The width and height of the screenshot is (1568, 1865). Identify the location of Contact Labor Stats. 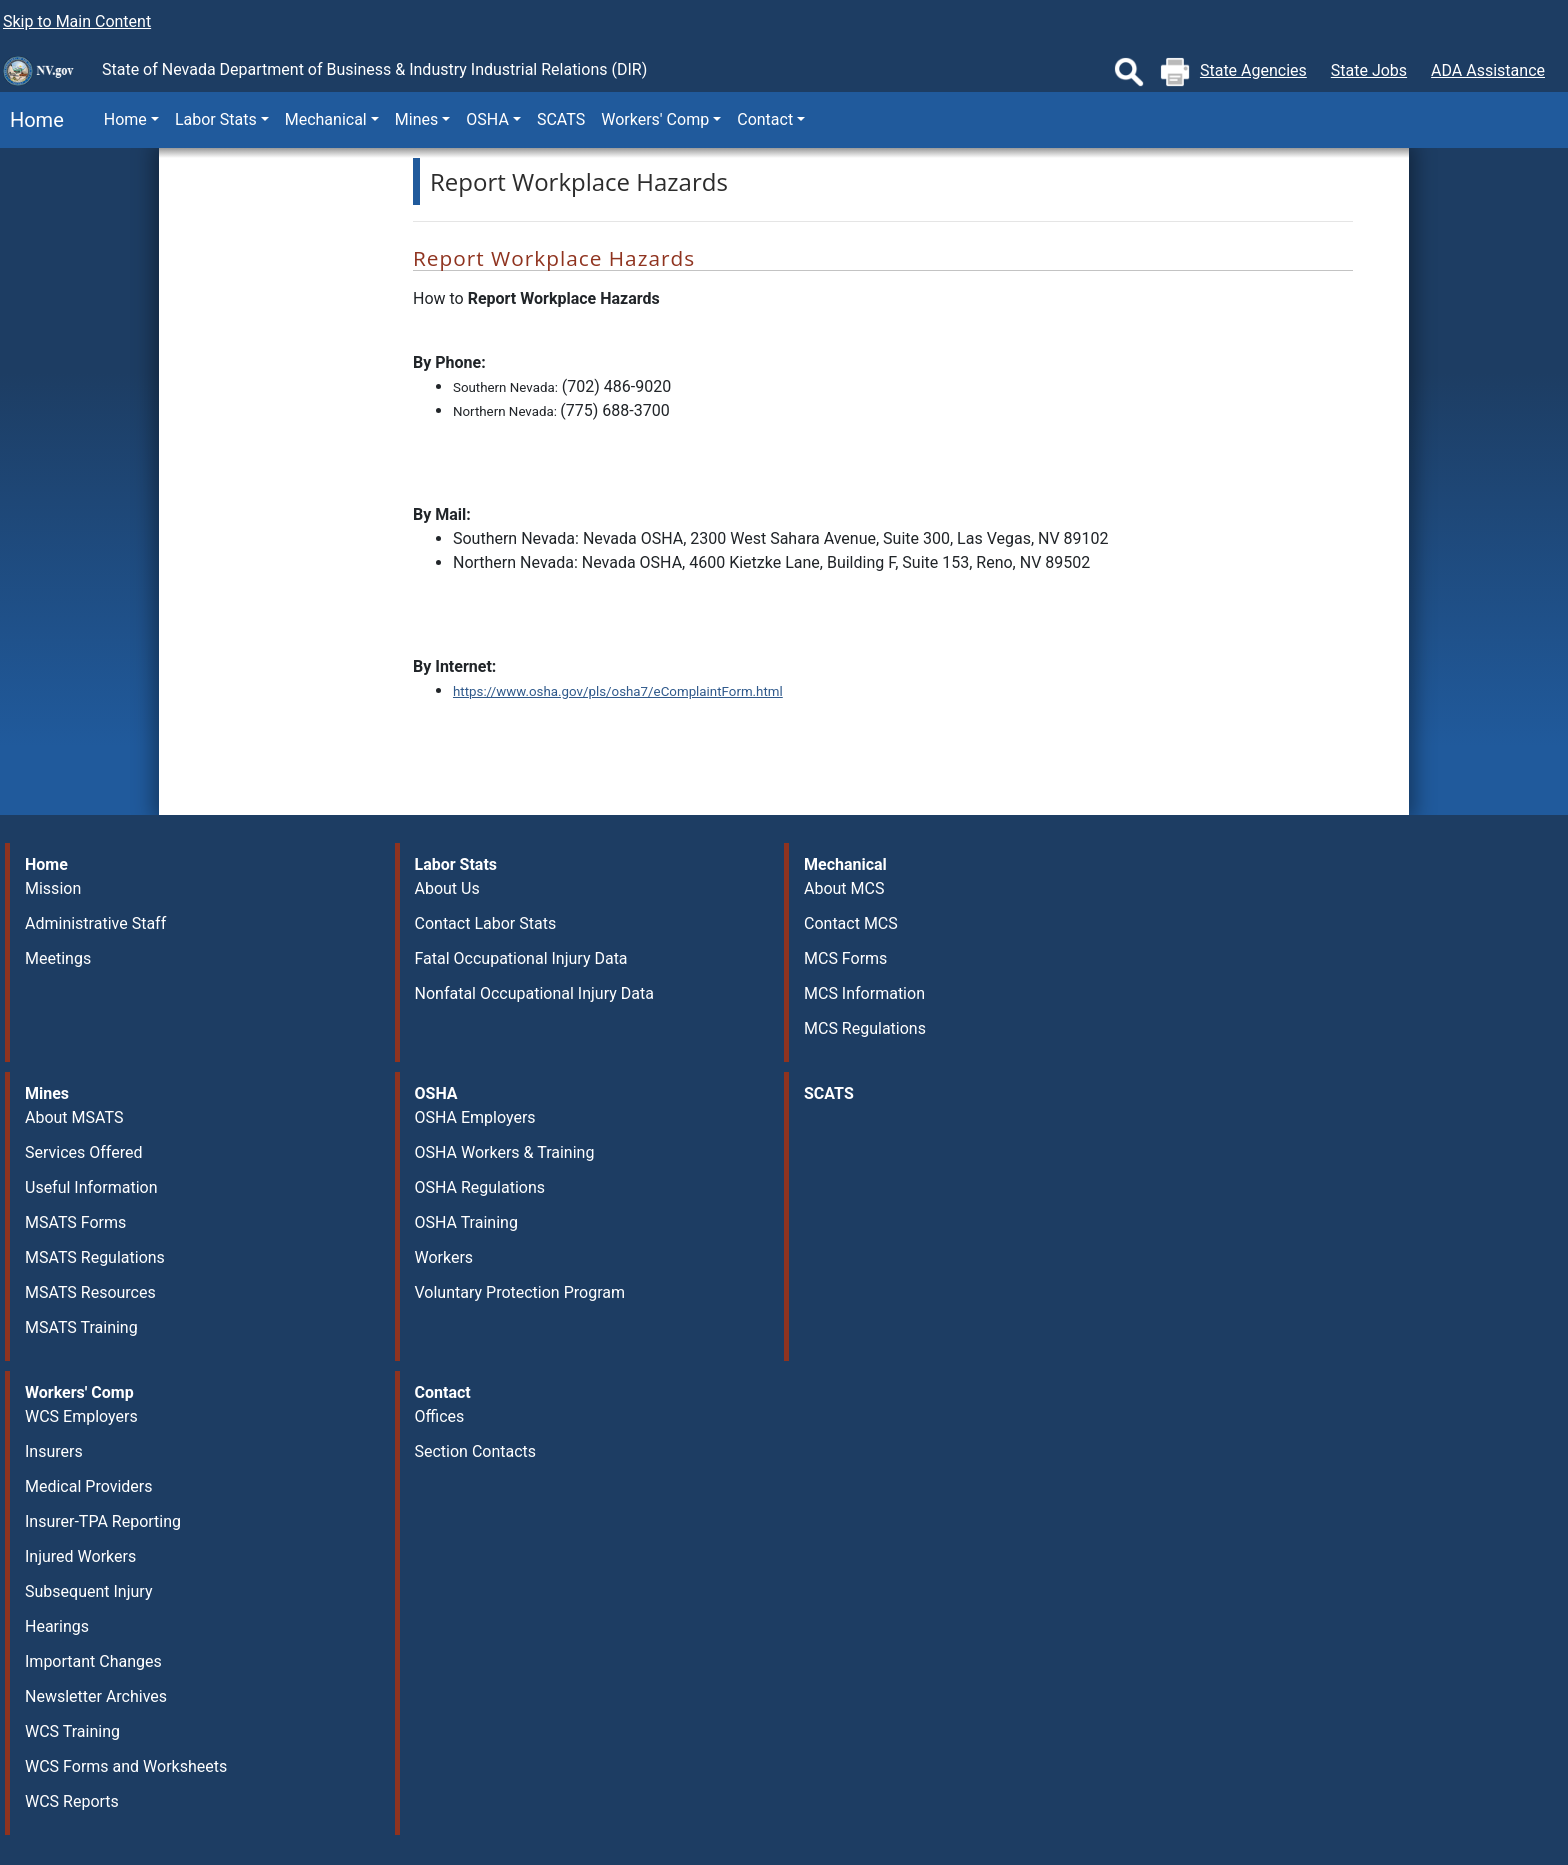
(486, 923).